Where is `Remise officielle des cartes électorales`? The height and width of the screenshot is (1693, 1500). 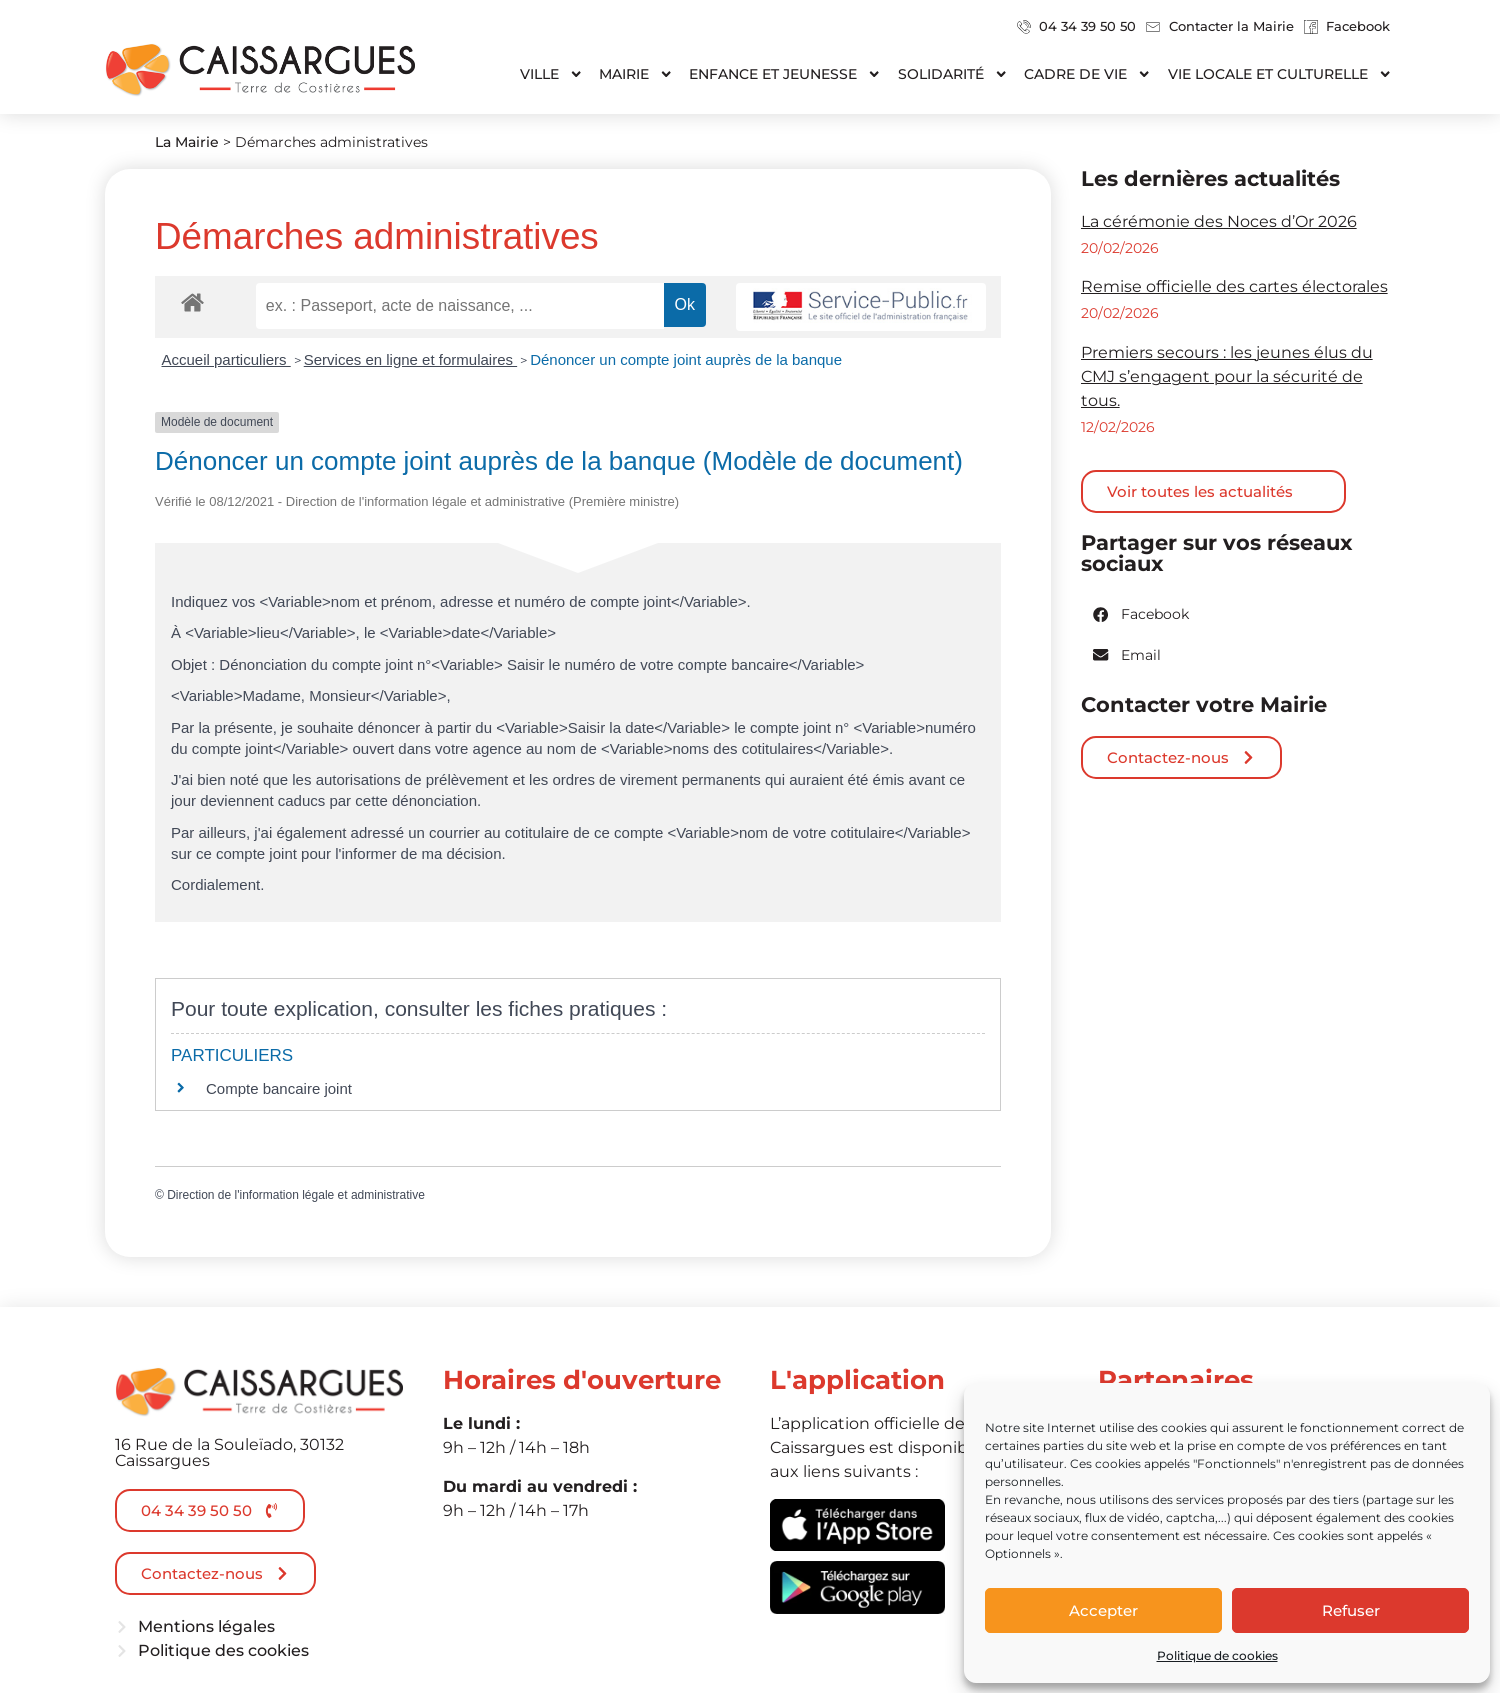
Remise officielle des cartes électorales is located at coordinates (1234, 286).